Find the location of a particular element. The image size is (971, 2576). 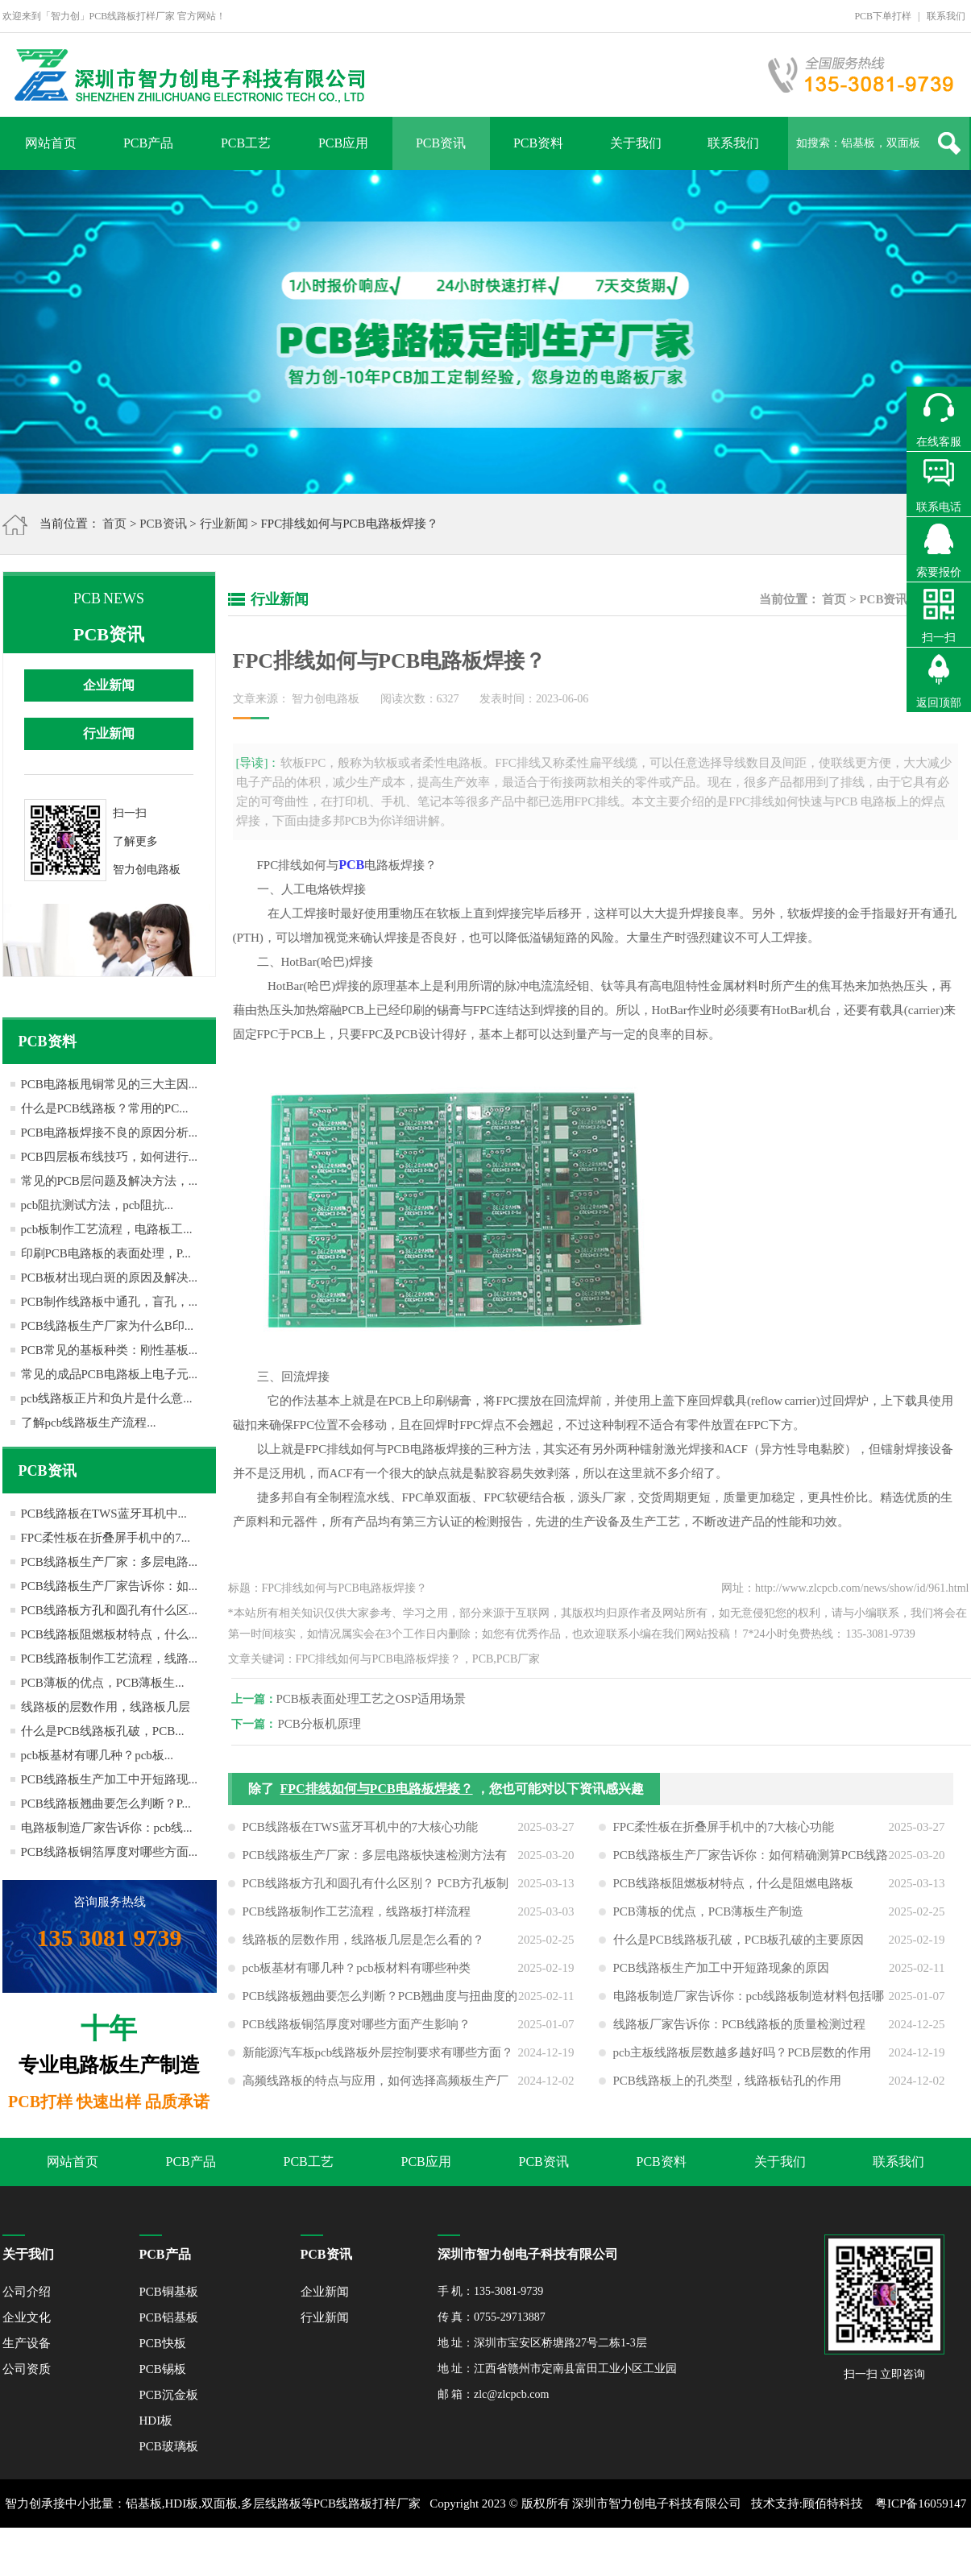

pcb板制作工艺流程，电路板工... is located at coordinates (107, 1229).